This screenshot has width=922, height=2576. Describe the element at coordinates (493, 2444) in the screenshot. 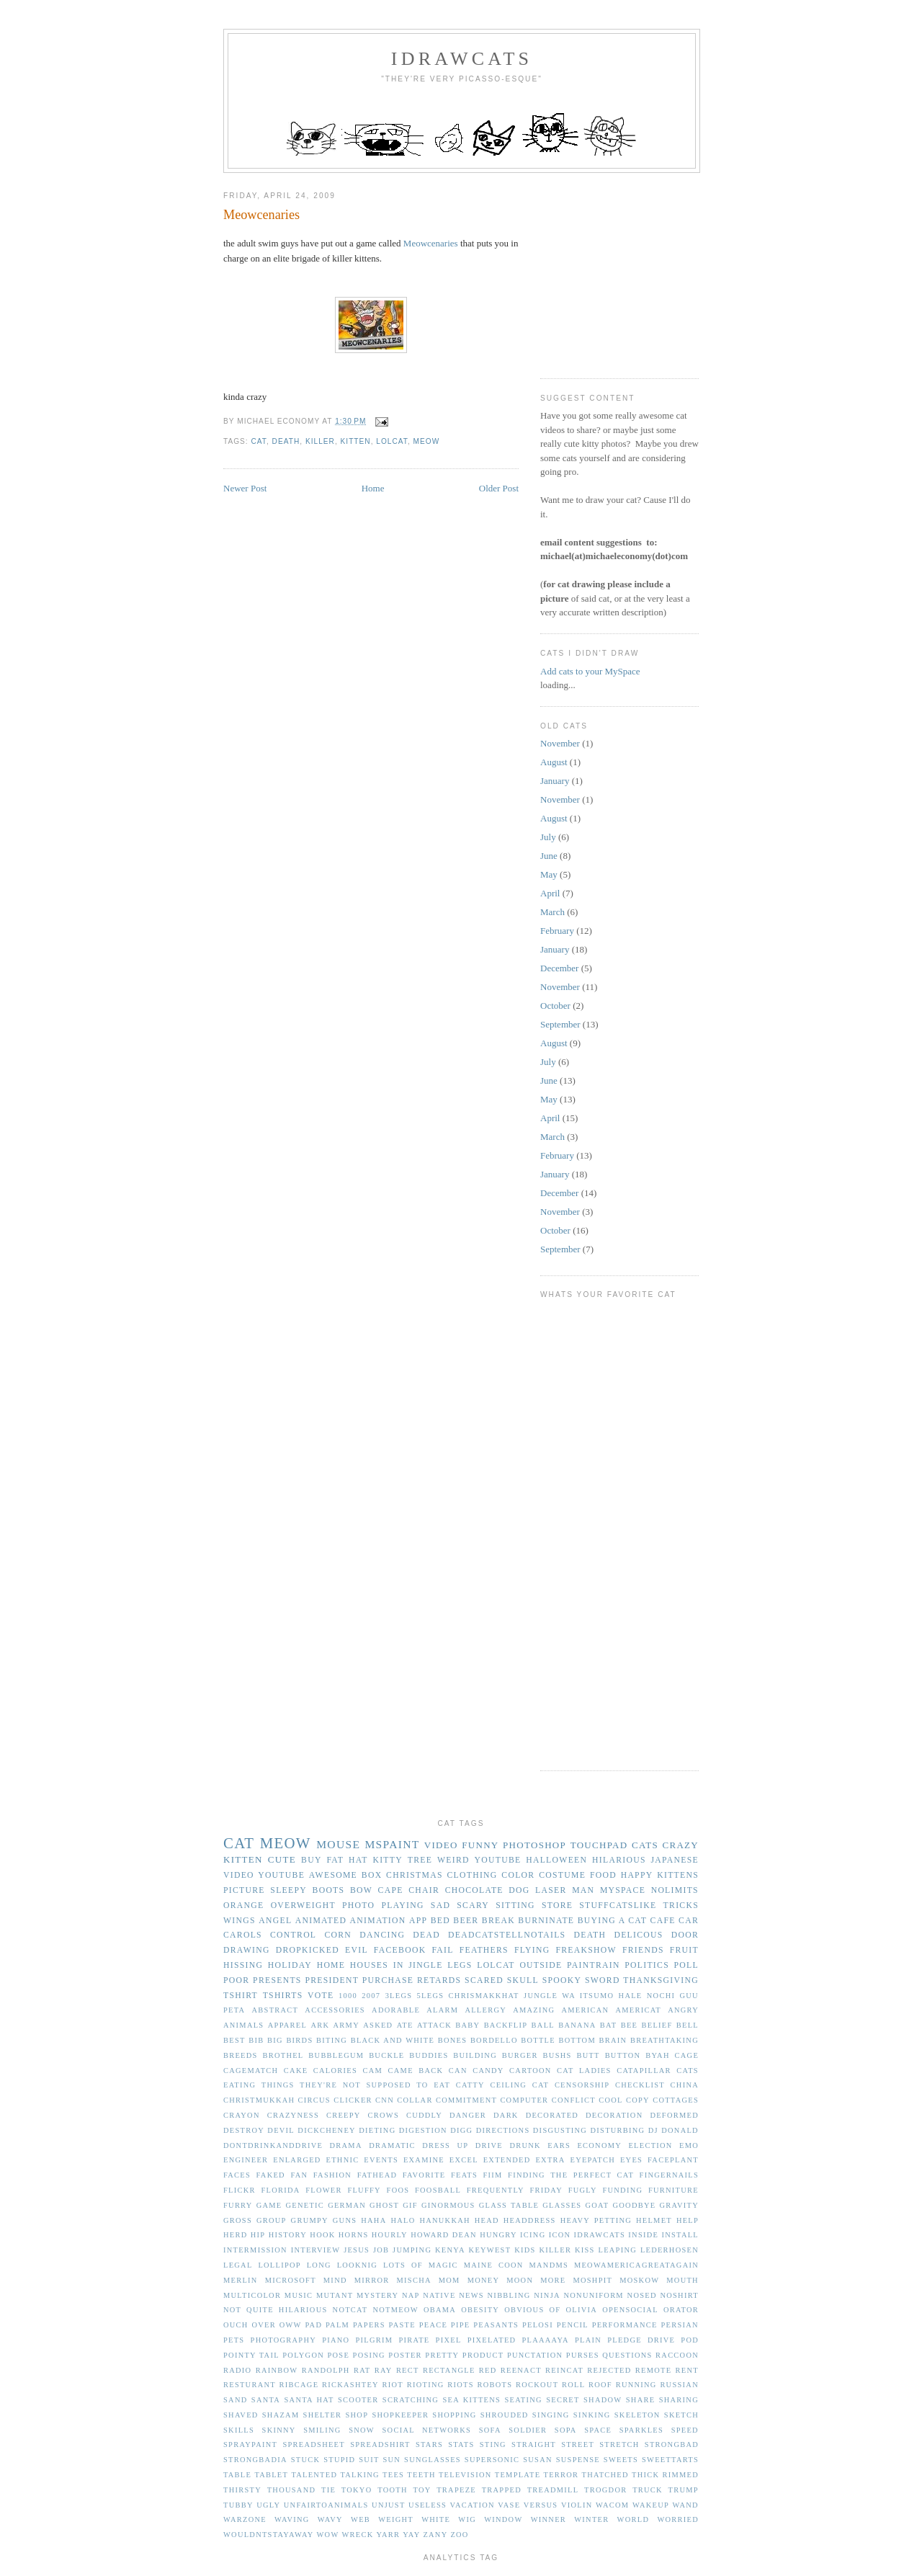

I see `sting` at that location.